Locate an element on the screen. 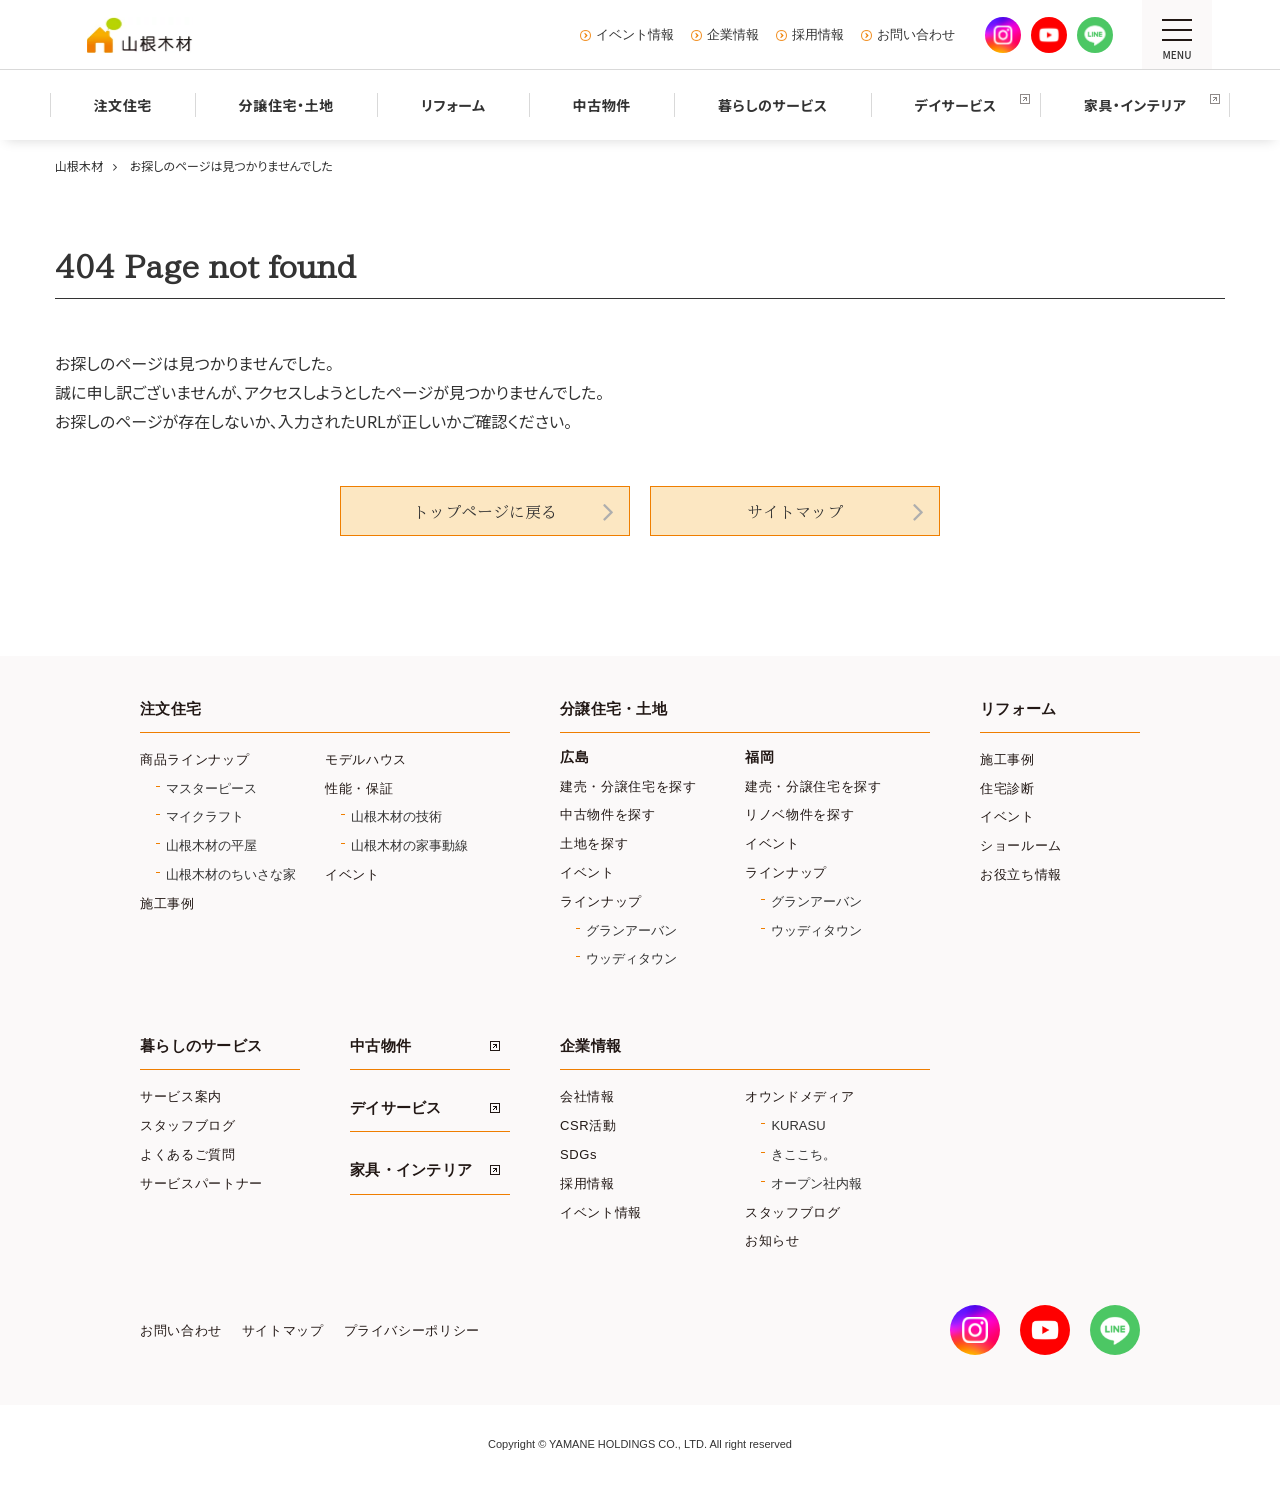 This screenshot has width=1280, height=1490. 山根木材の家事動線 is located at coordinates (409, 845).